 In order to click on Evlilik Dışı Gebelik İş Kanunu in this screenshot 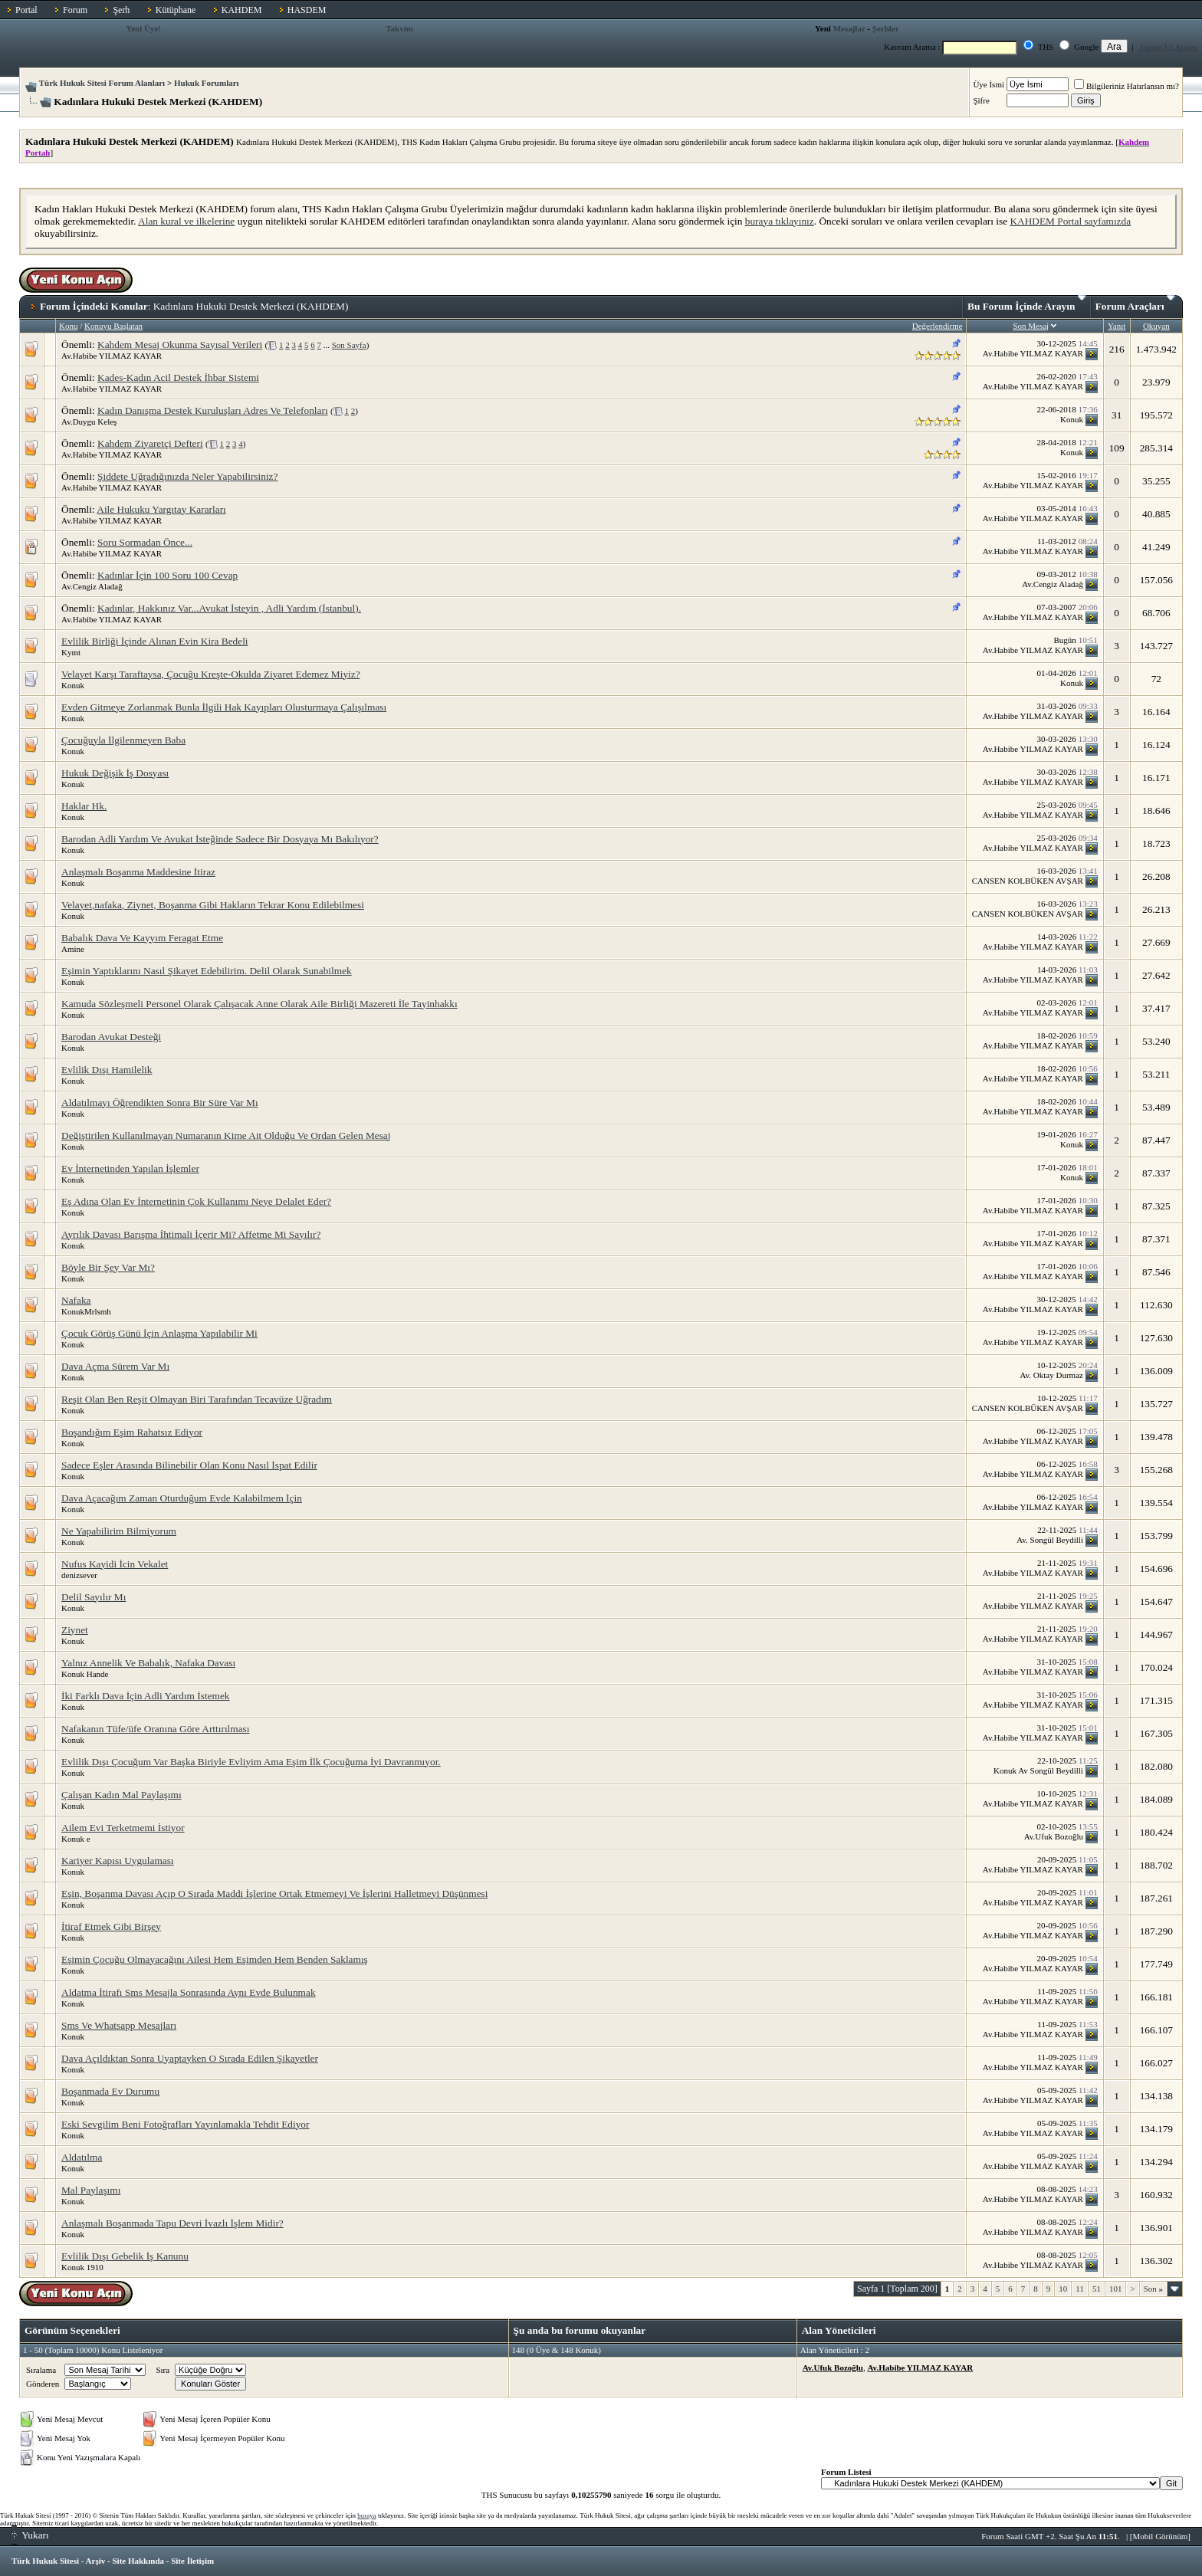, I will do `click(125, 2256)`.